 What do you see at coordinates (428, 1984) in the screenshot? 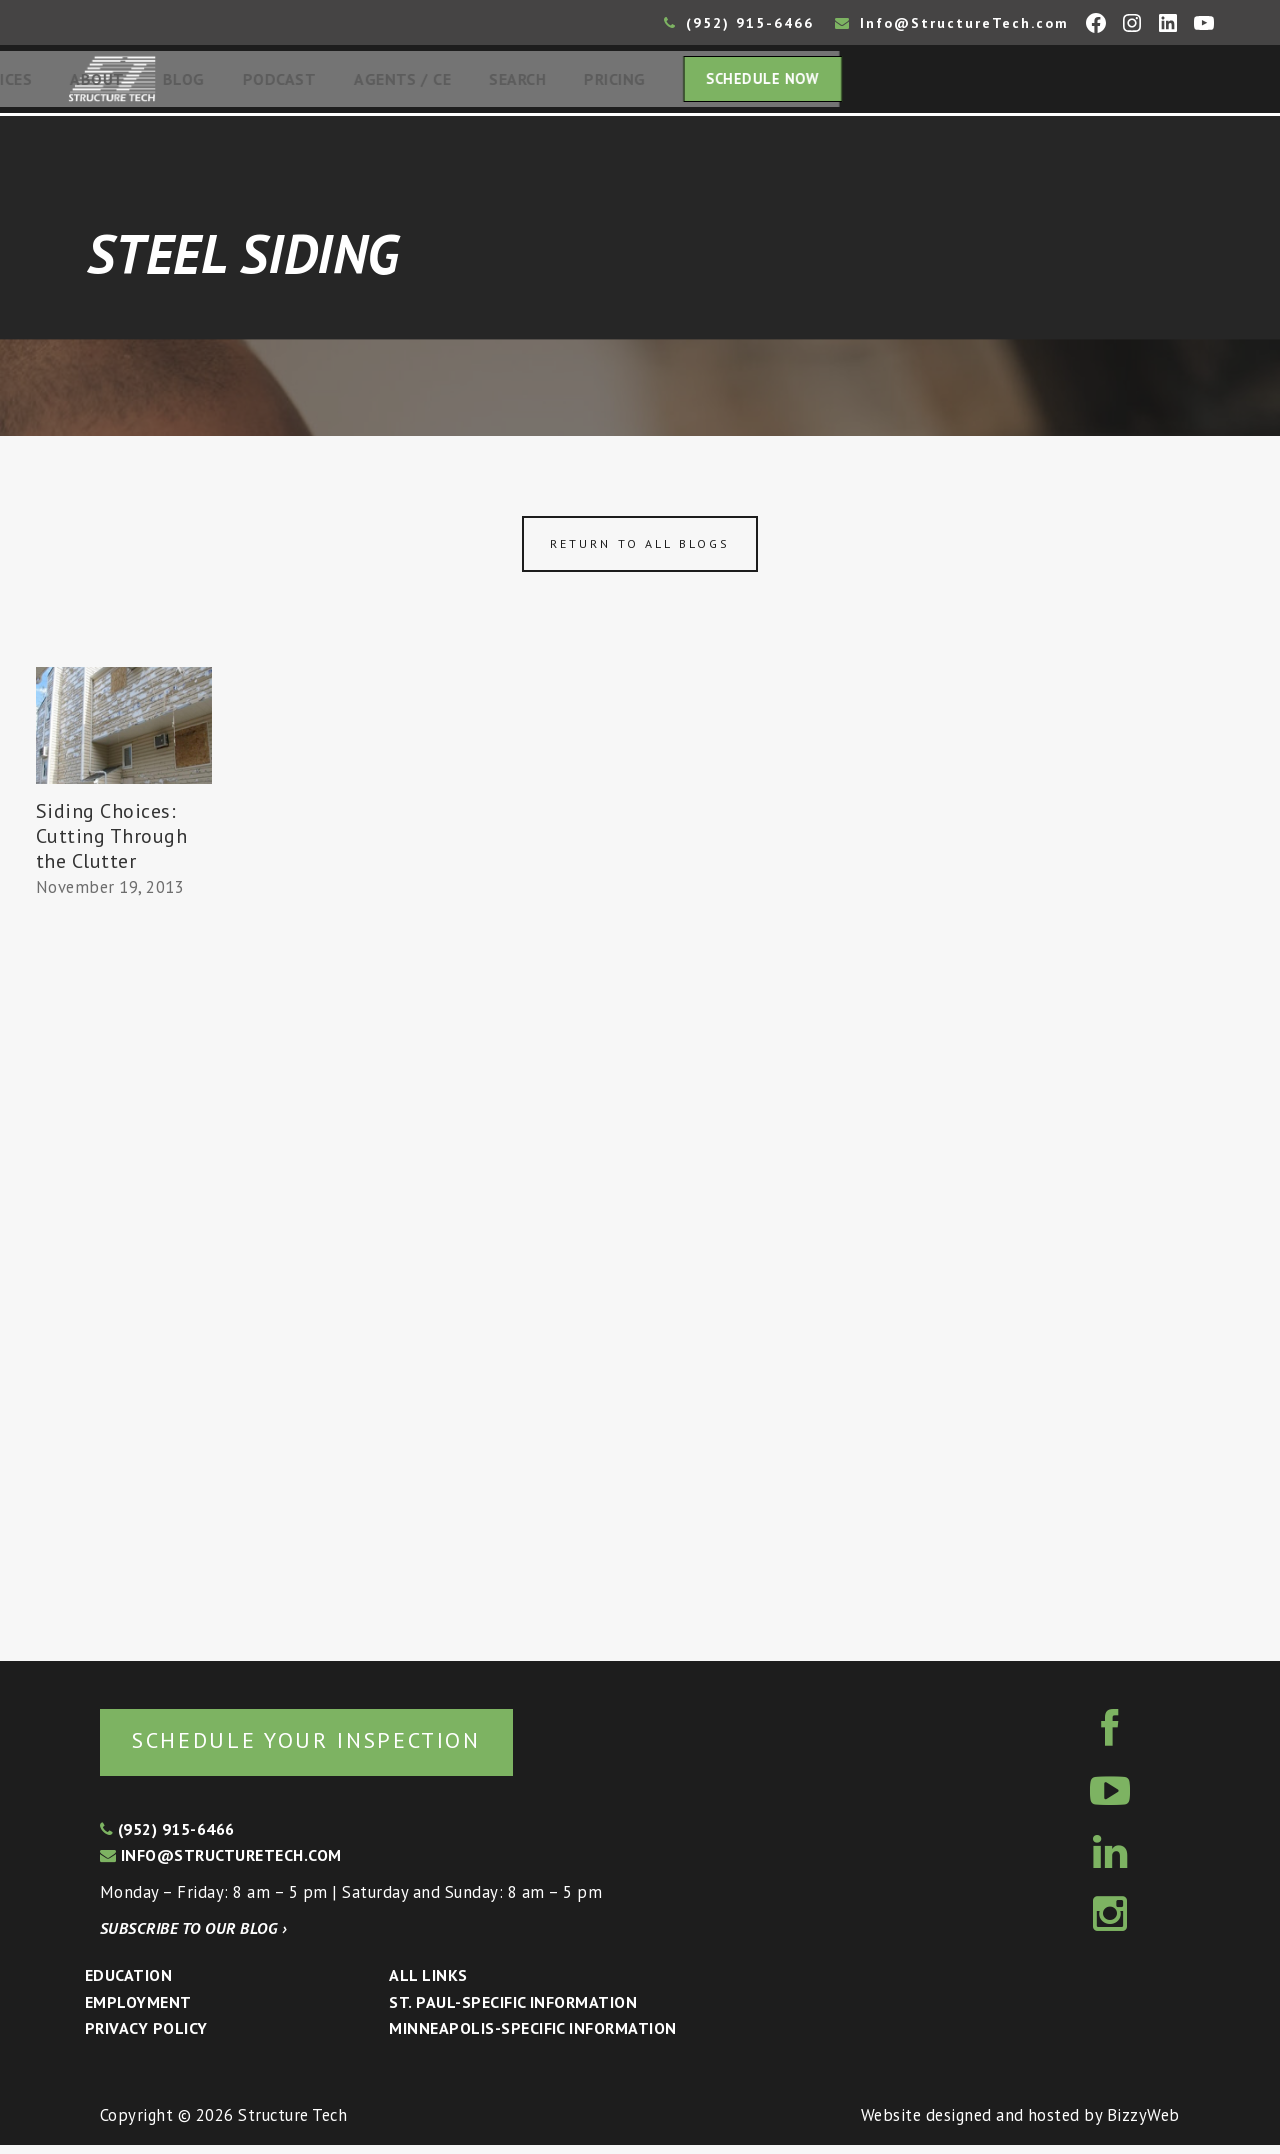
I see `All Links` at bounding box center [428, 1984].